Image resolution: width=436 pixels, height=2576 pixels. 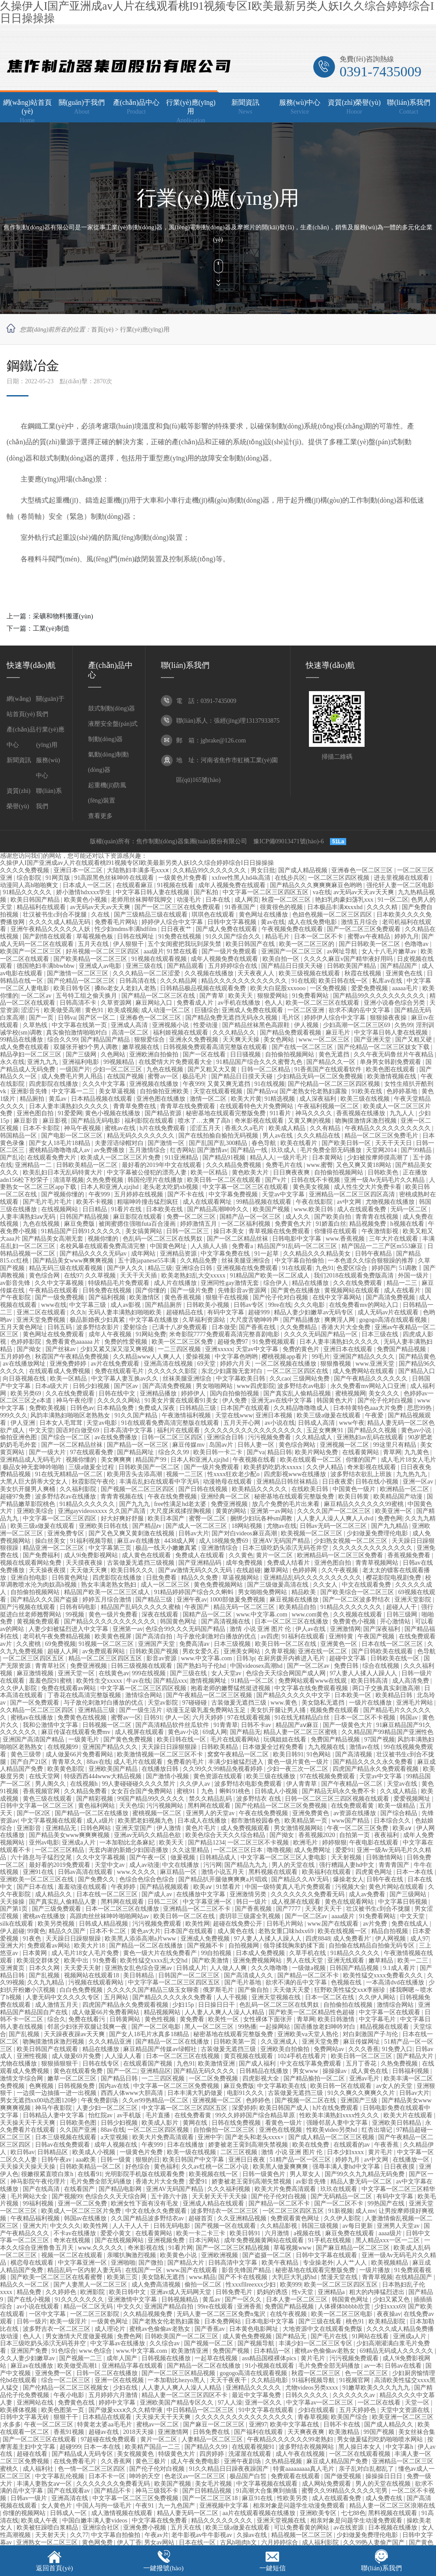 I want to click on 午夜电影在线观看, so click(x=374, y=1842).